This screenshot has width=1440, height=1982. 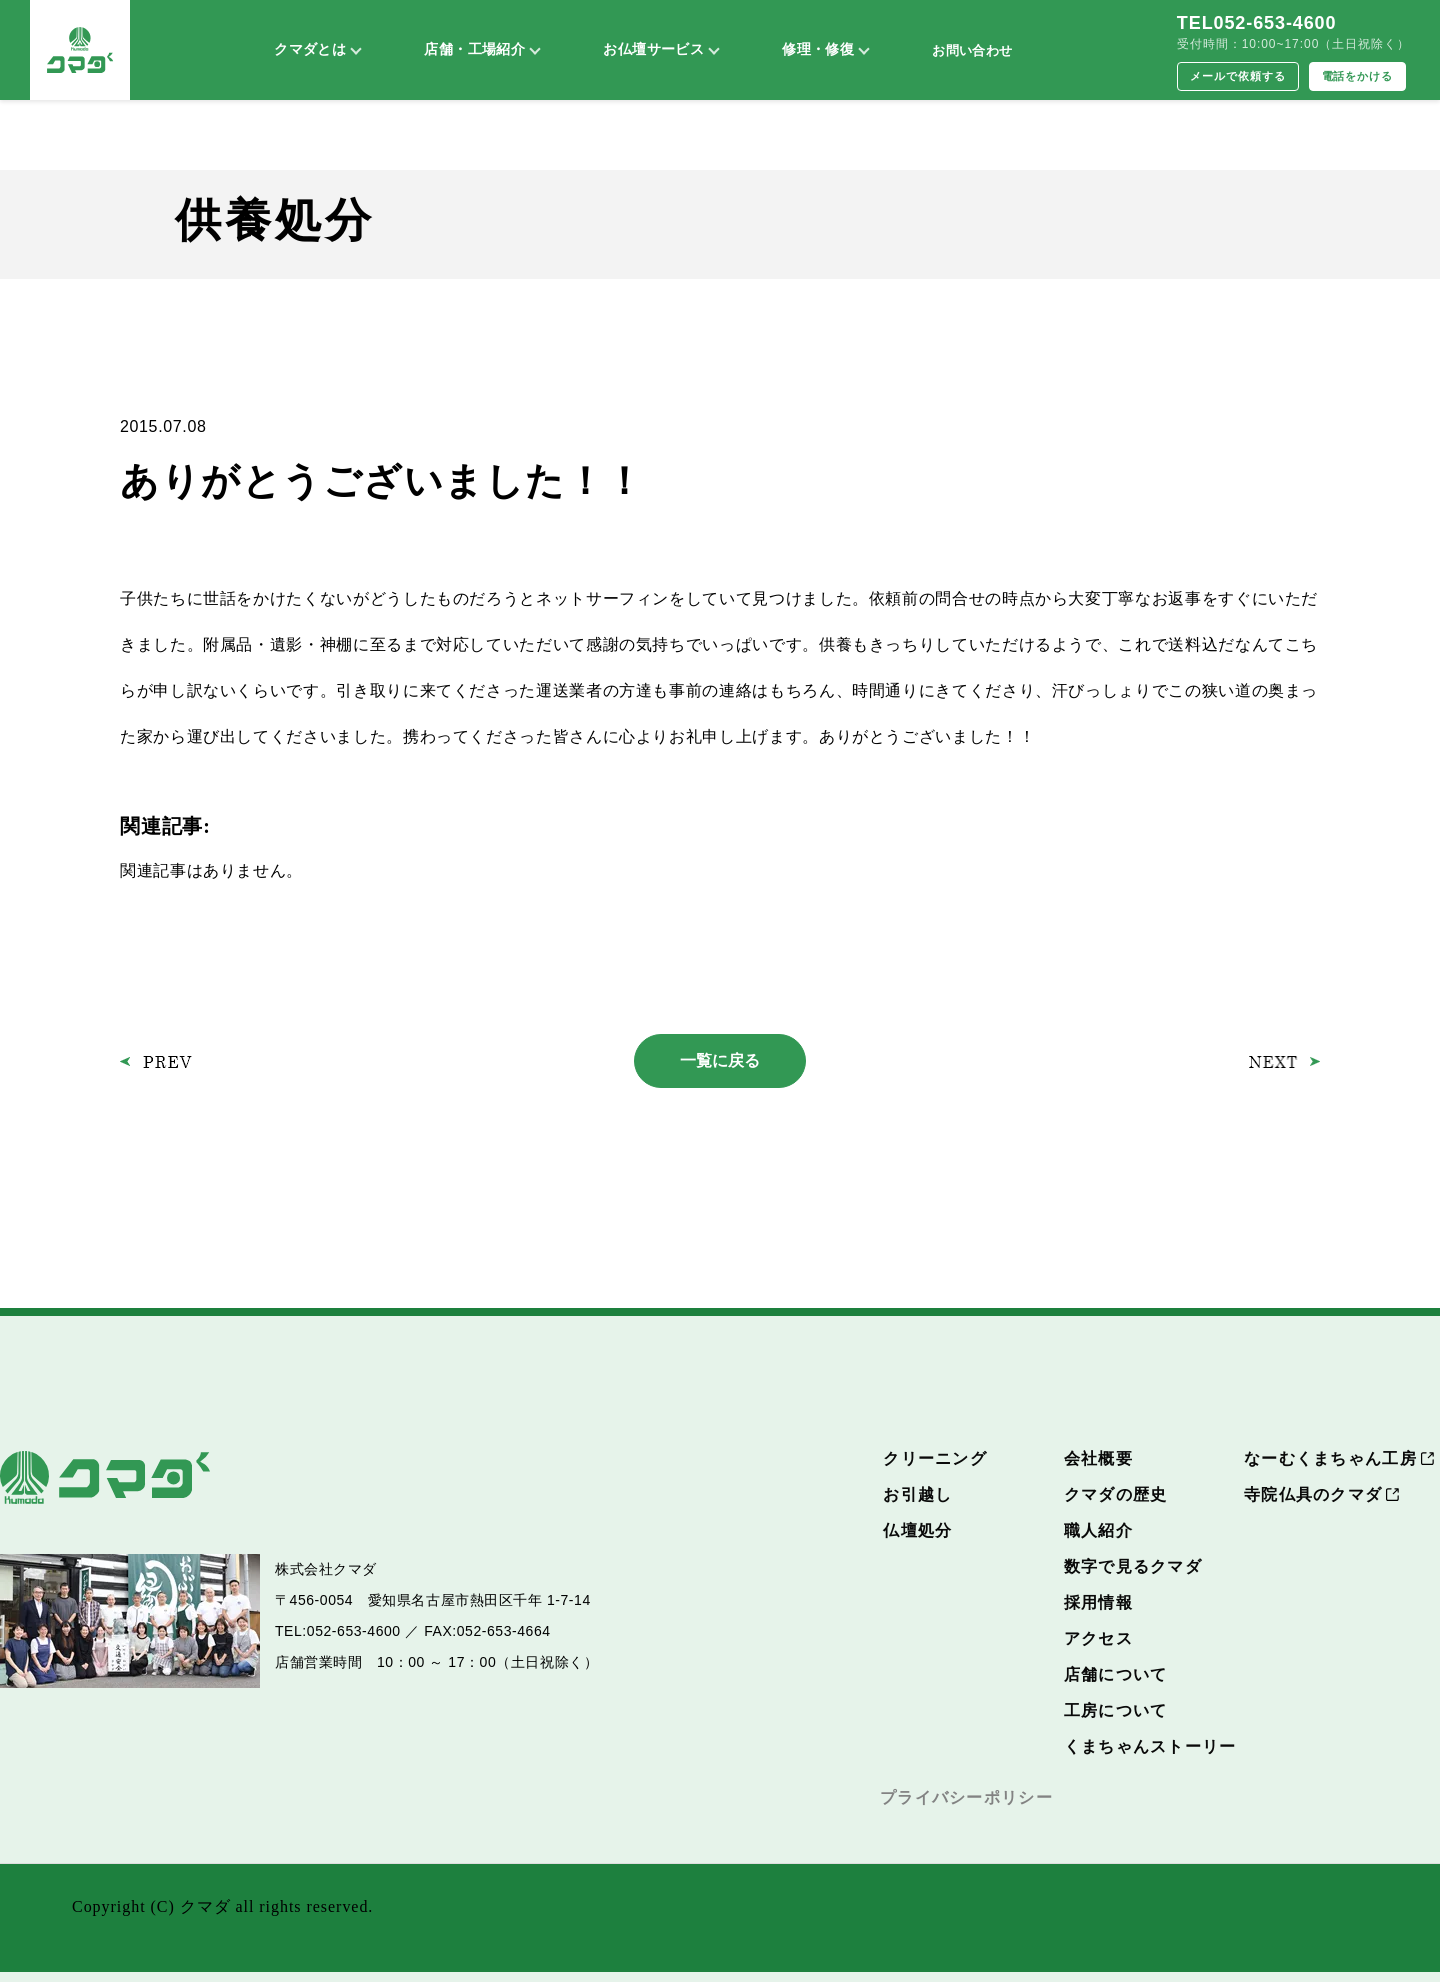 What do you see at coordinates (1150, 1746) in the screenshot?
I see `くまちゃんストーリー` at bounding box center [1150, 1746].